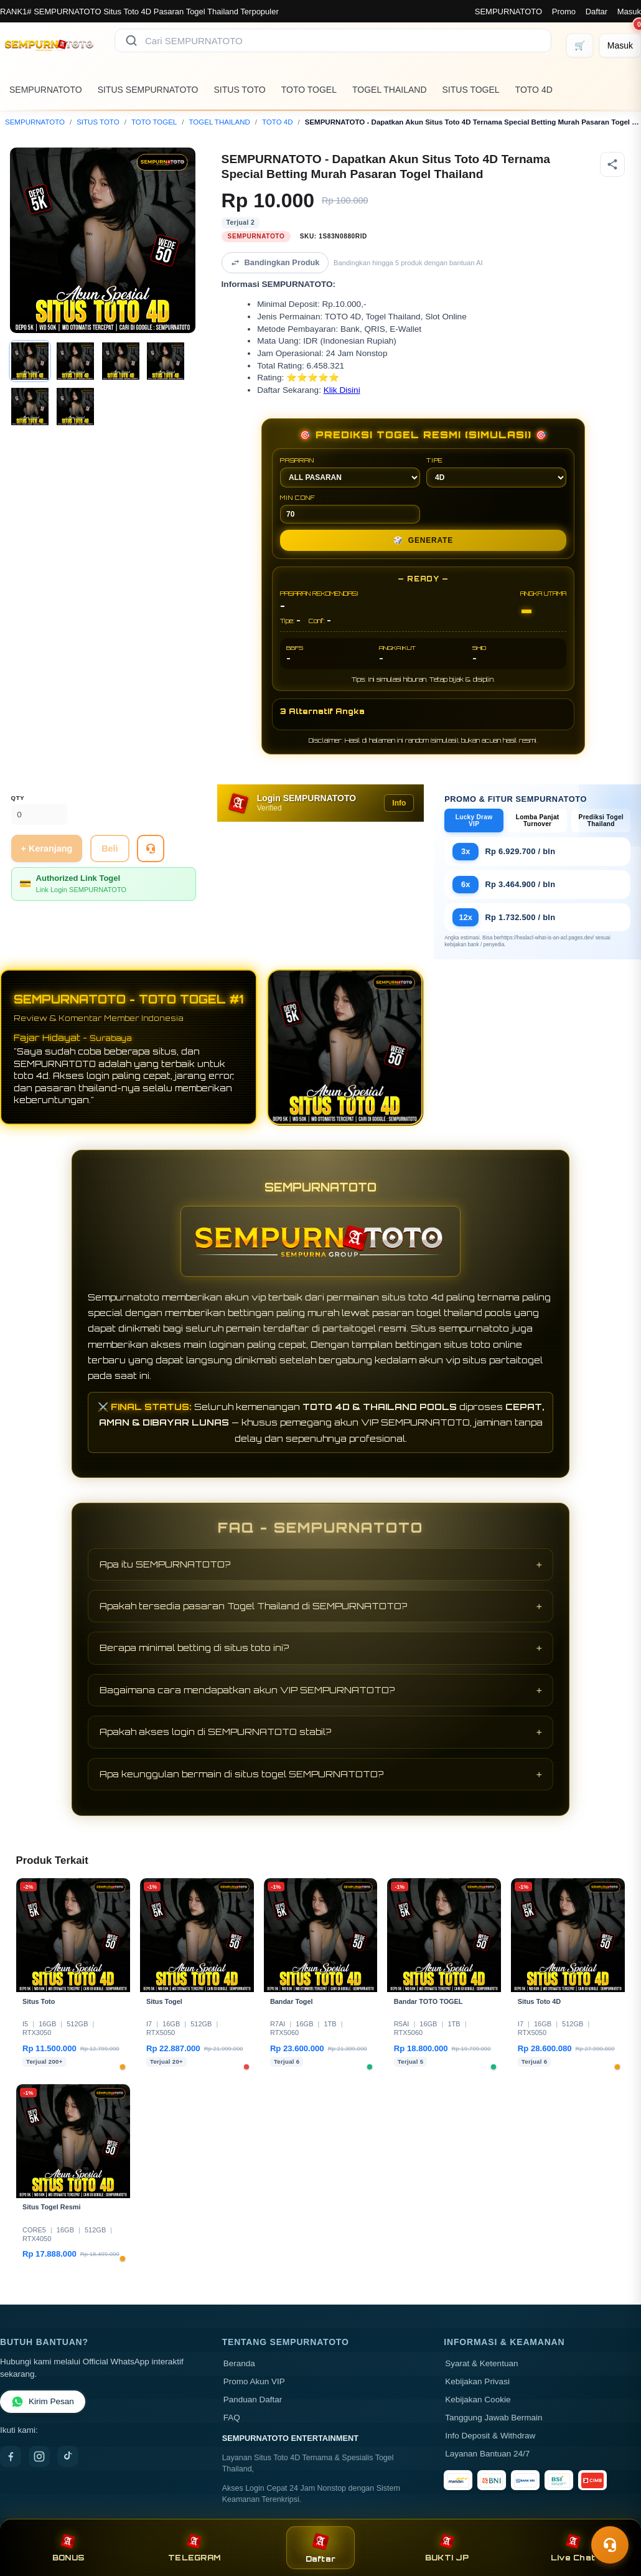 The image size is (641, 2576). What do you see at coordinates (487, 2453) in the screenshot?
I see `Layanan Bantuan 24/7` at bounding box center [487, 2453].